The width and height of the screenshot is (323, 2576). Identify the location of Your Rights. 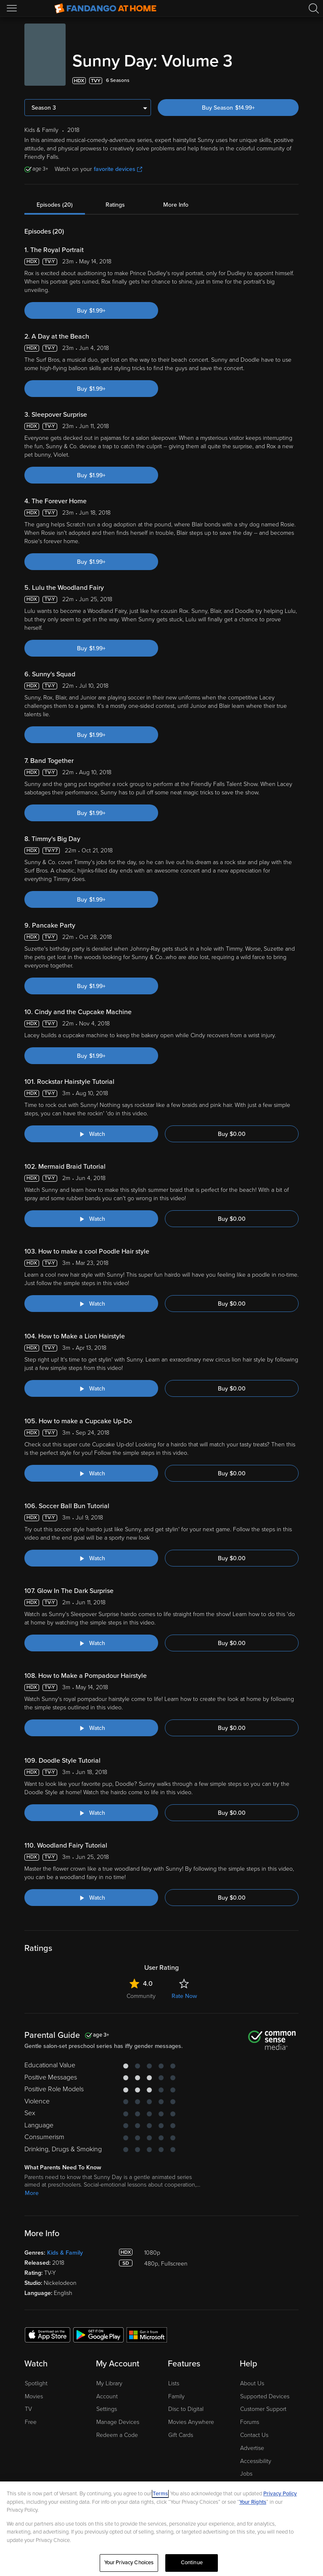
(252, 2502).